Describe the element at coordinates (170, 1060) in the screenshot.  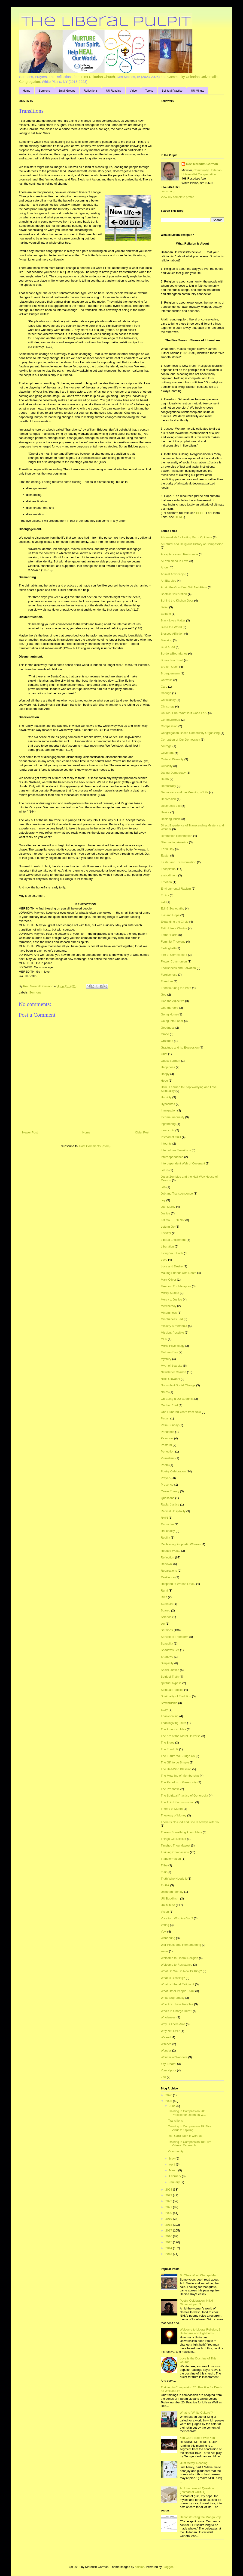
I see `Guest Sermon` at that location.